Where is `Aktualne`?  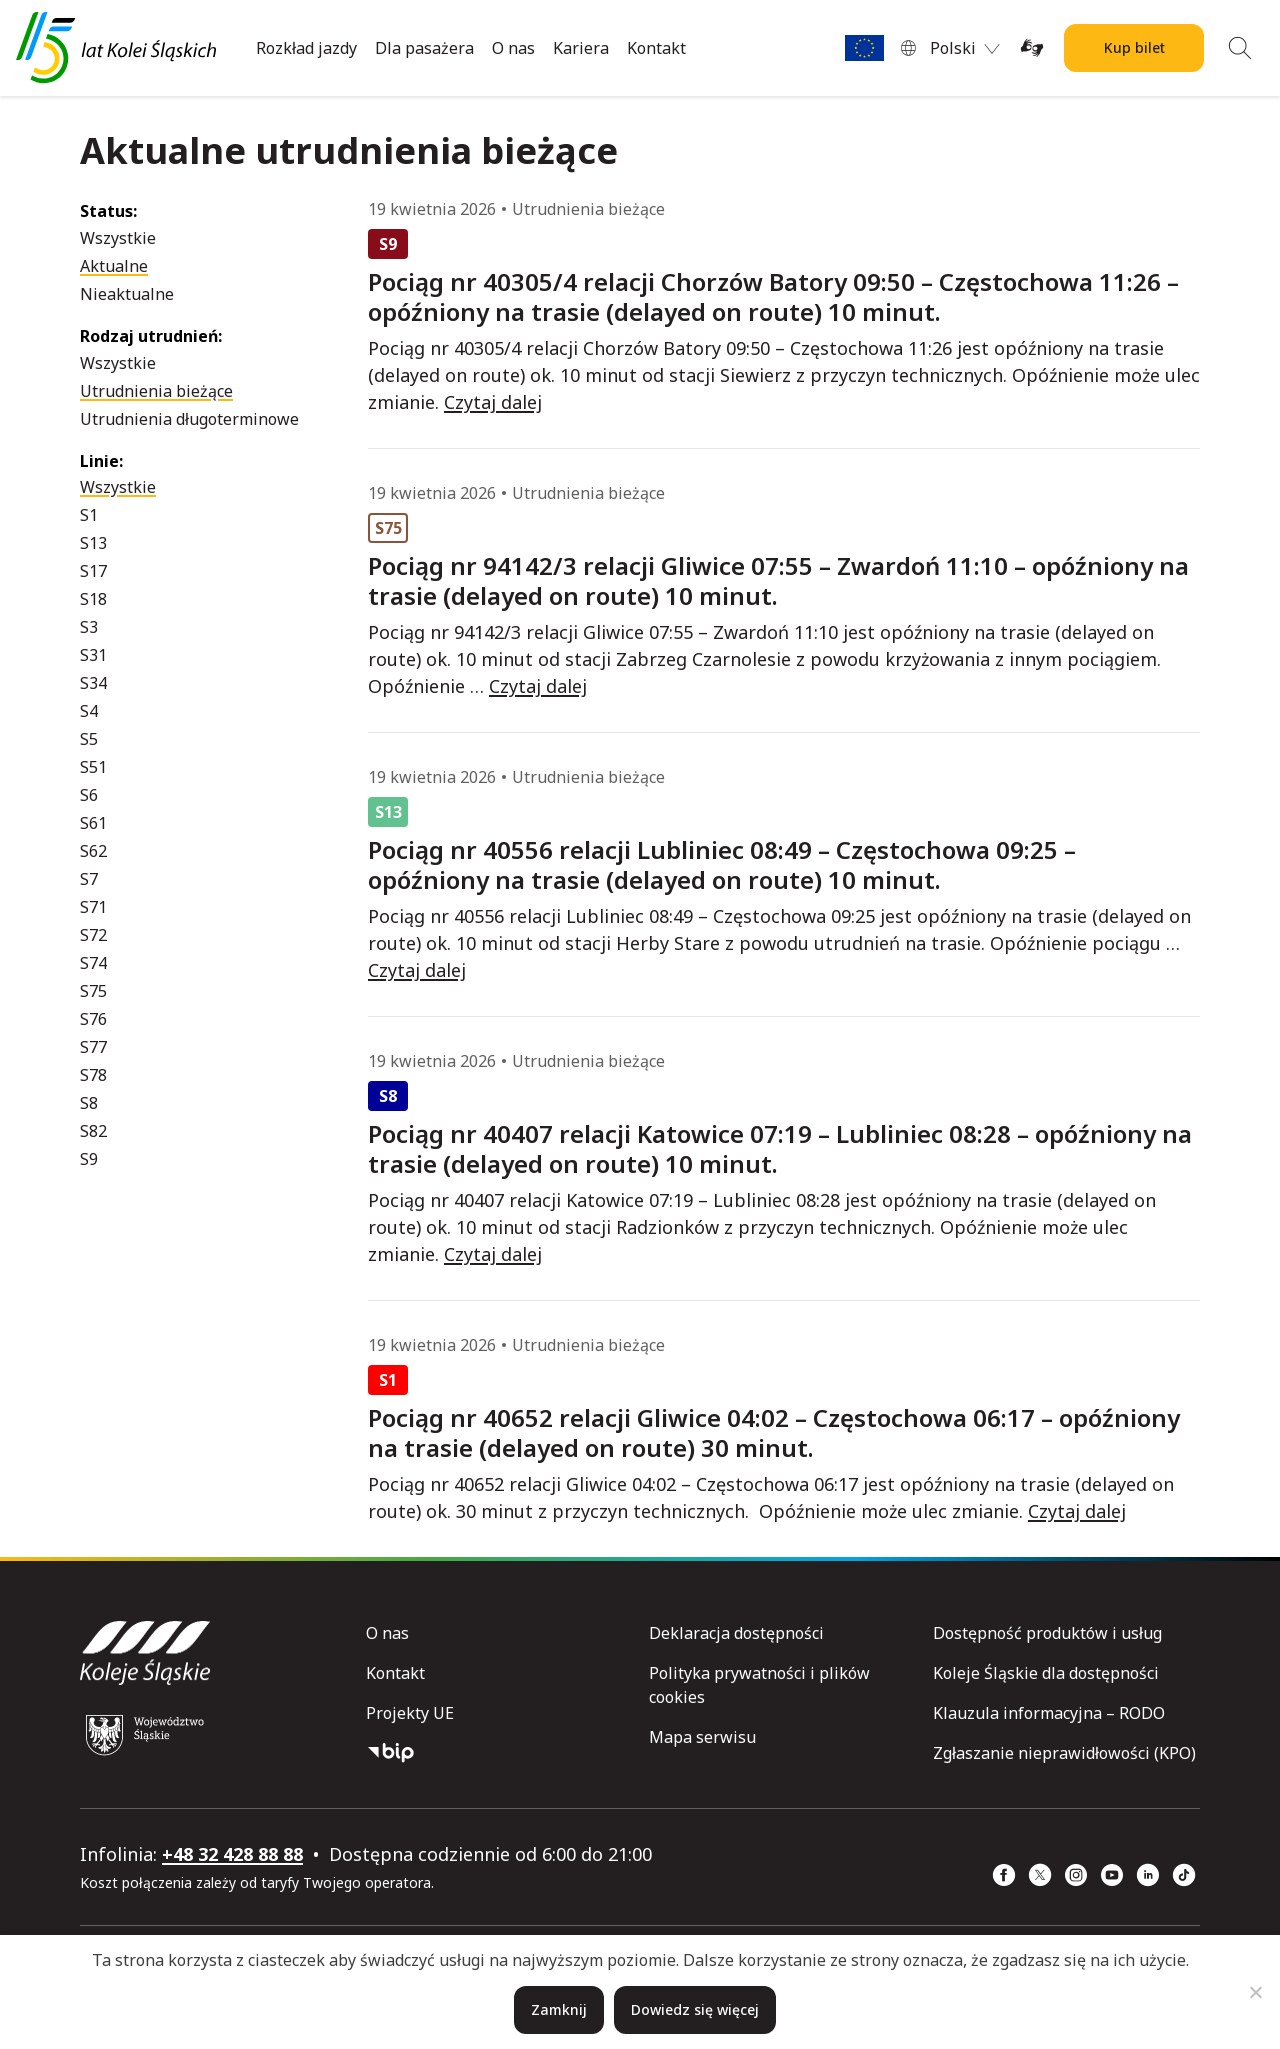
Aktualne is located at coordinates (114, 266).